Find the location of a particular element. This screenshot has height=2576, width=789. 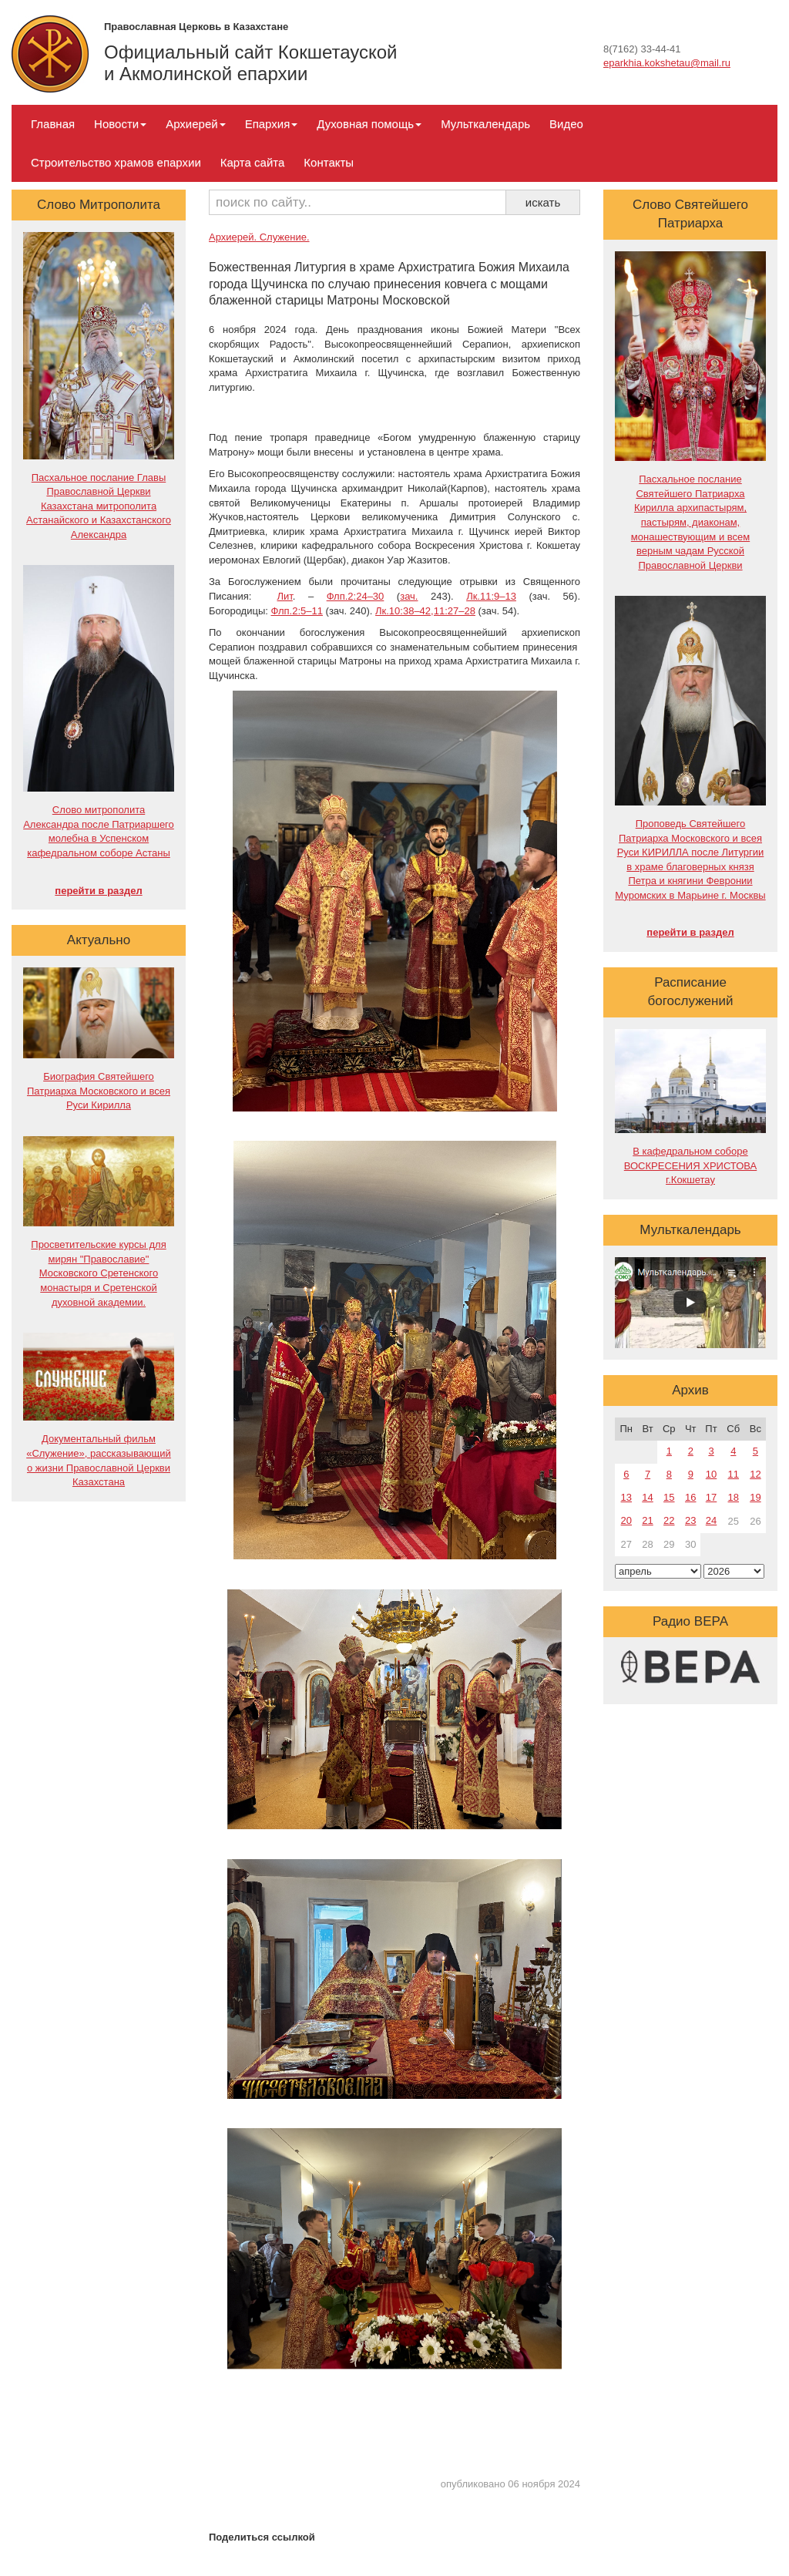

16 is located at coordinates (690, 1497).